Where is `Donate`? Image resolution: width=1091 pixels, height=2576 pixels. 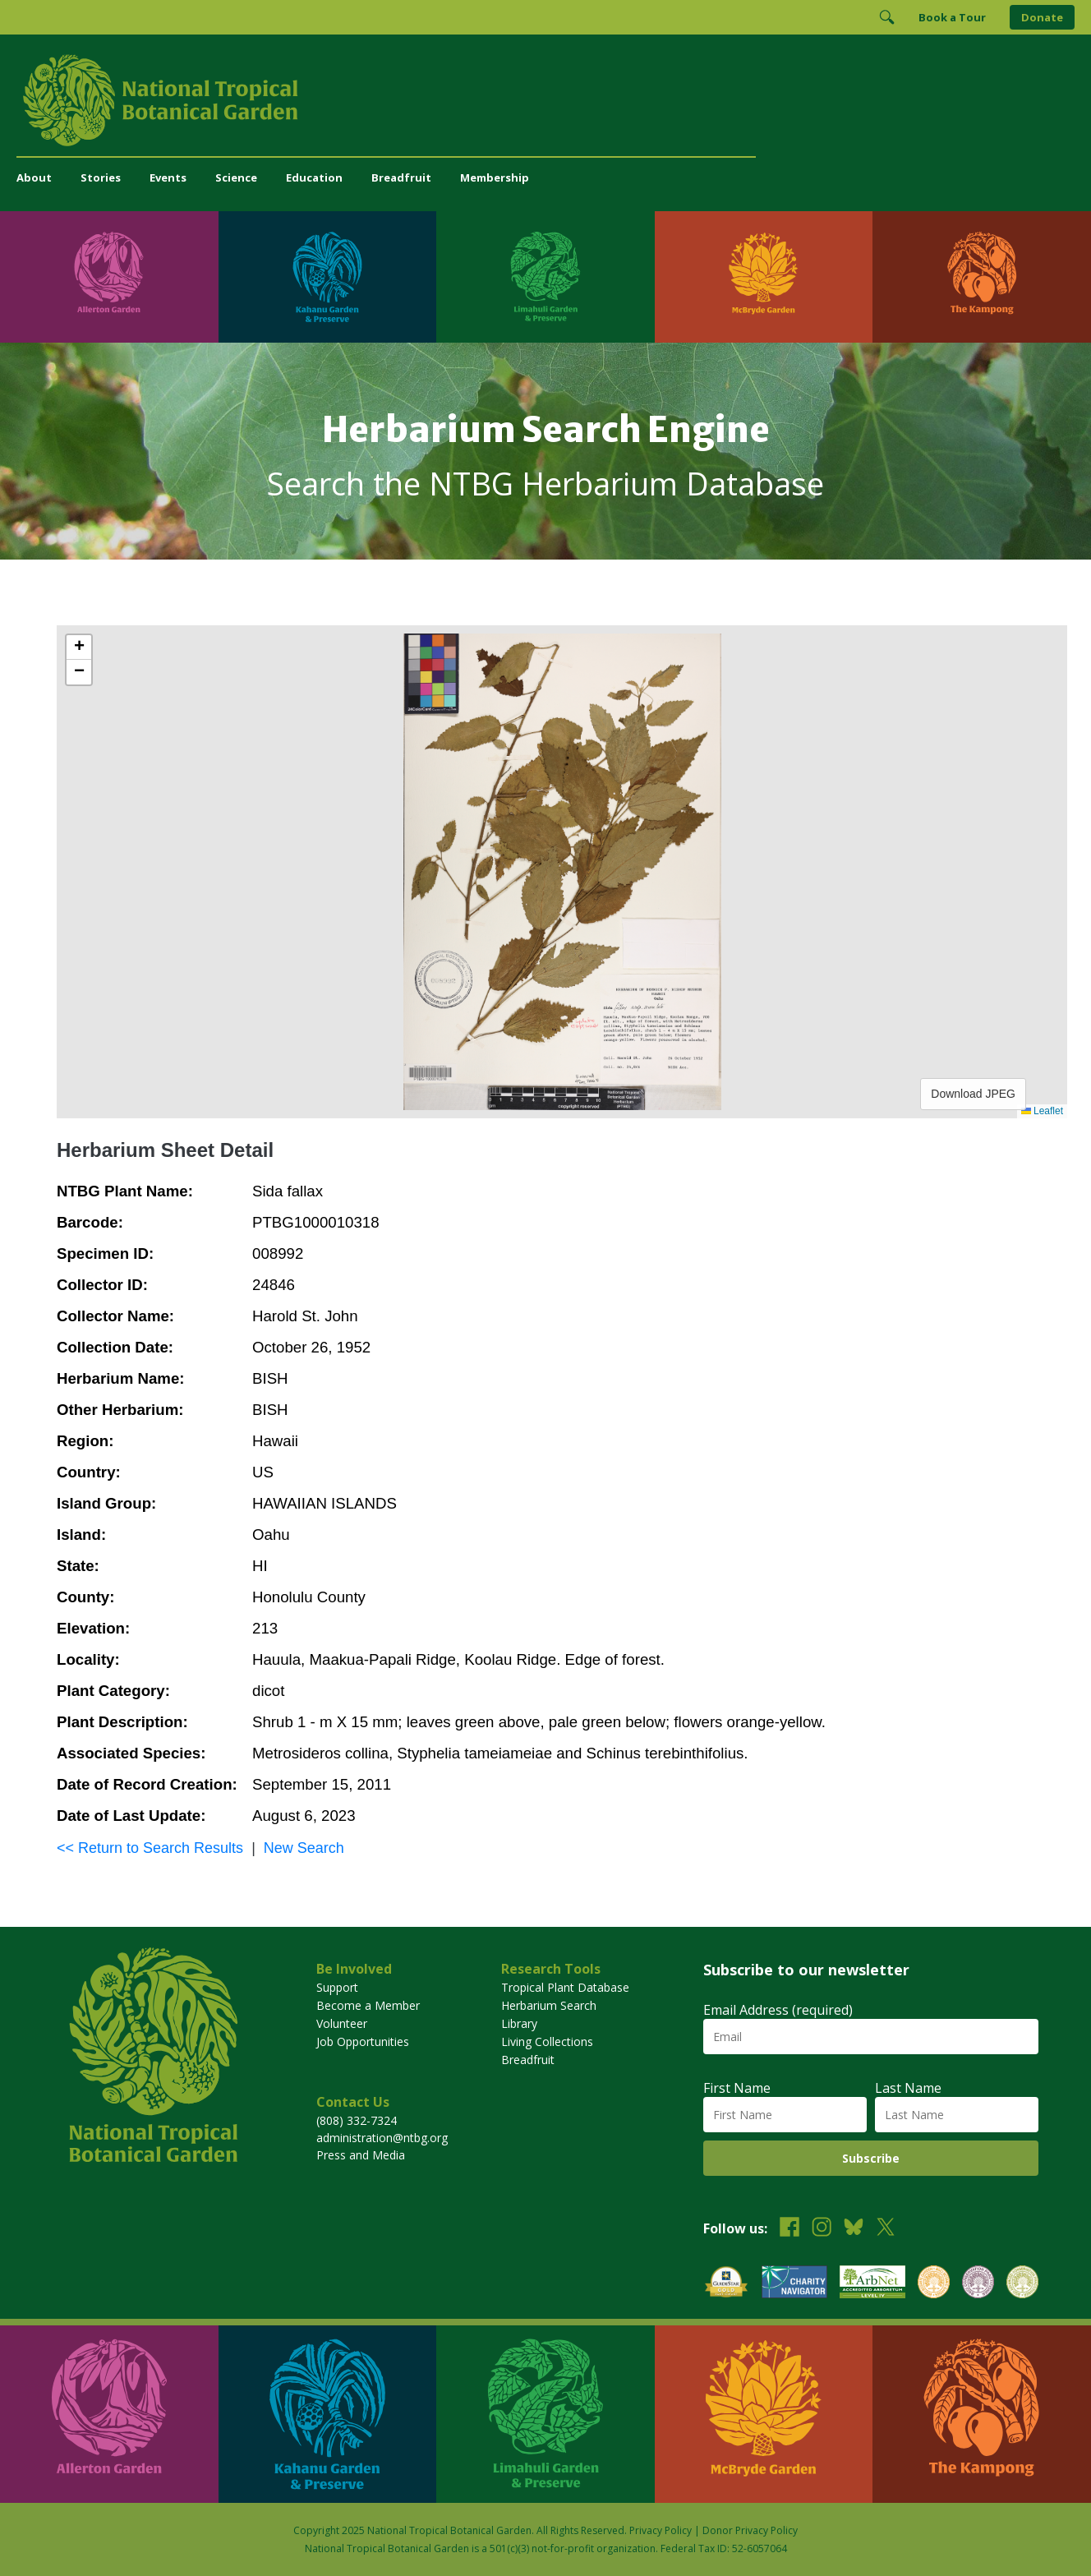 Donate is located at coordinates (1042, 17).